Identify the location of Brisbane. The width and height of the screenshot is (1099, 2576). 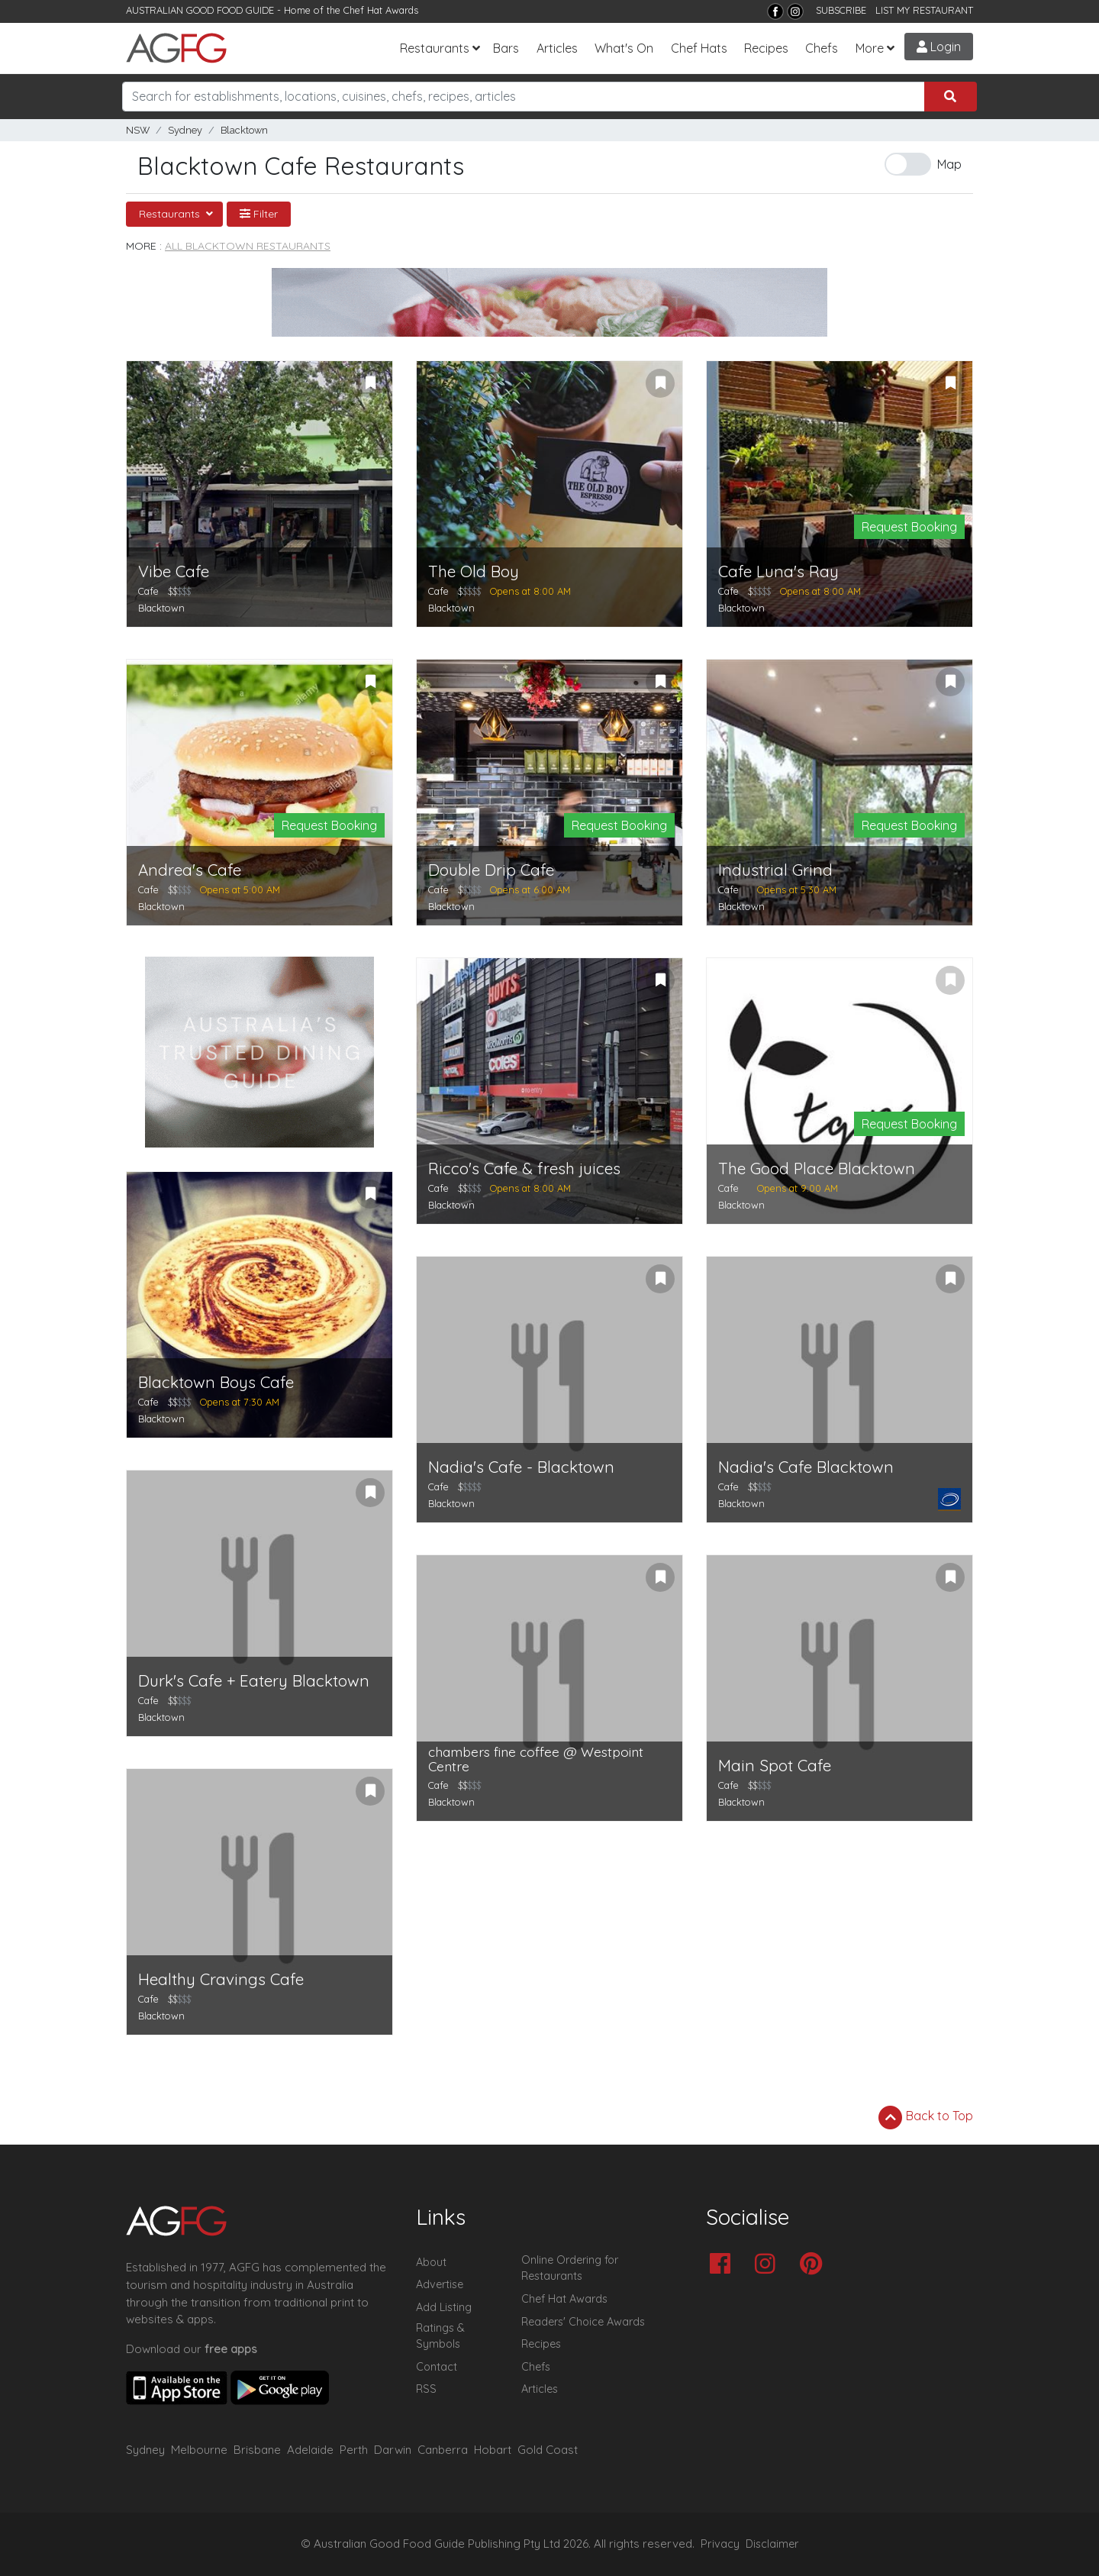
(257, 2449).